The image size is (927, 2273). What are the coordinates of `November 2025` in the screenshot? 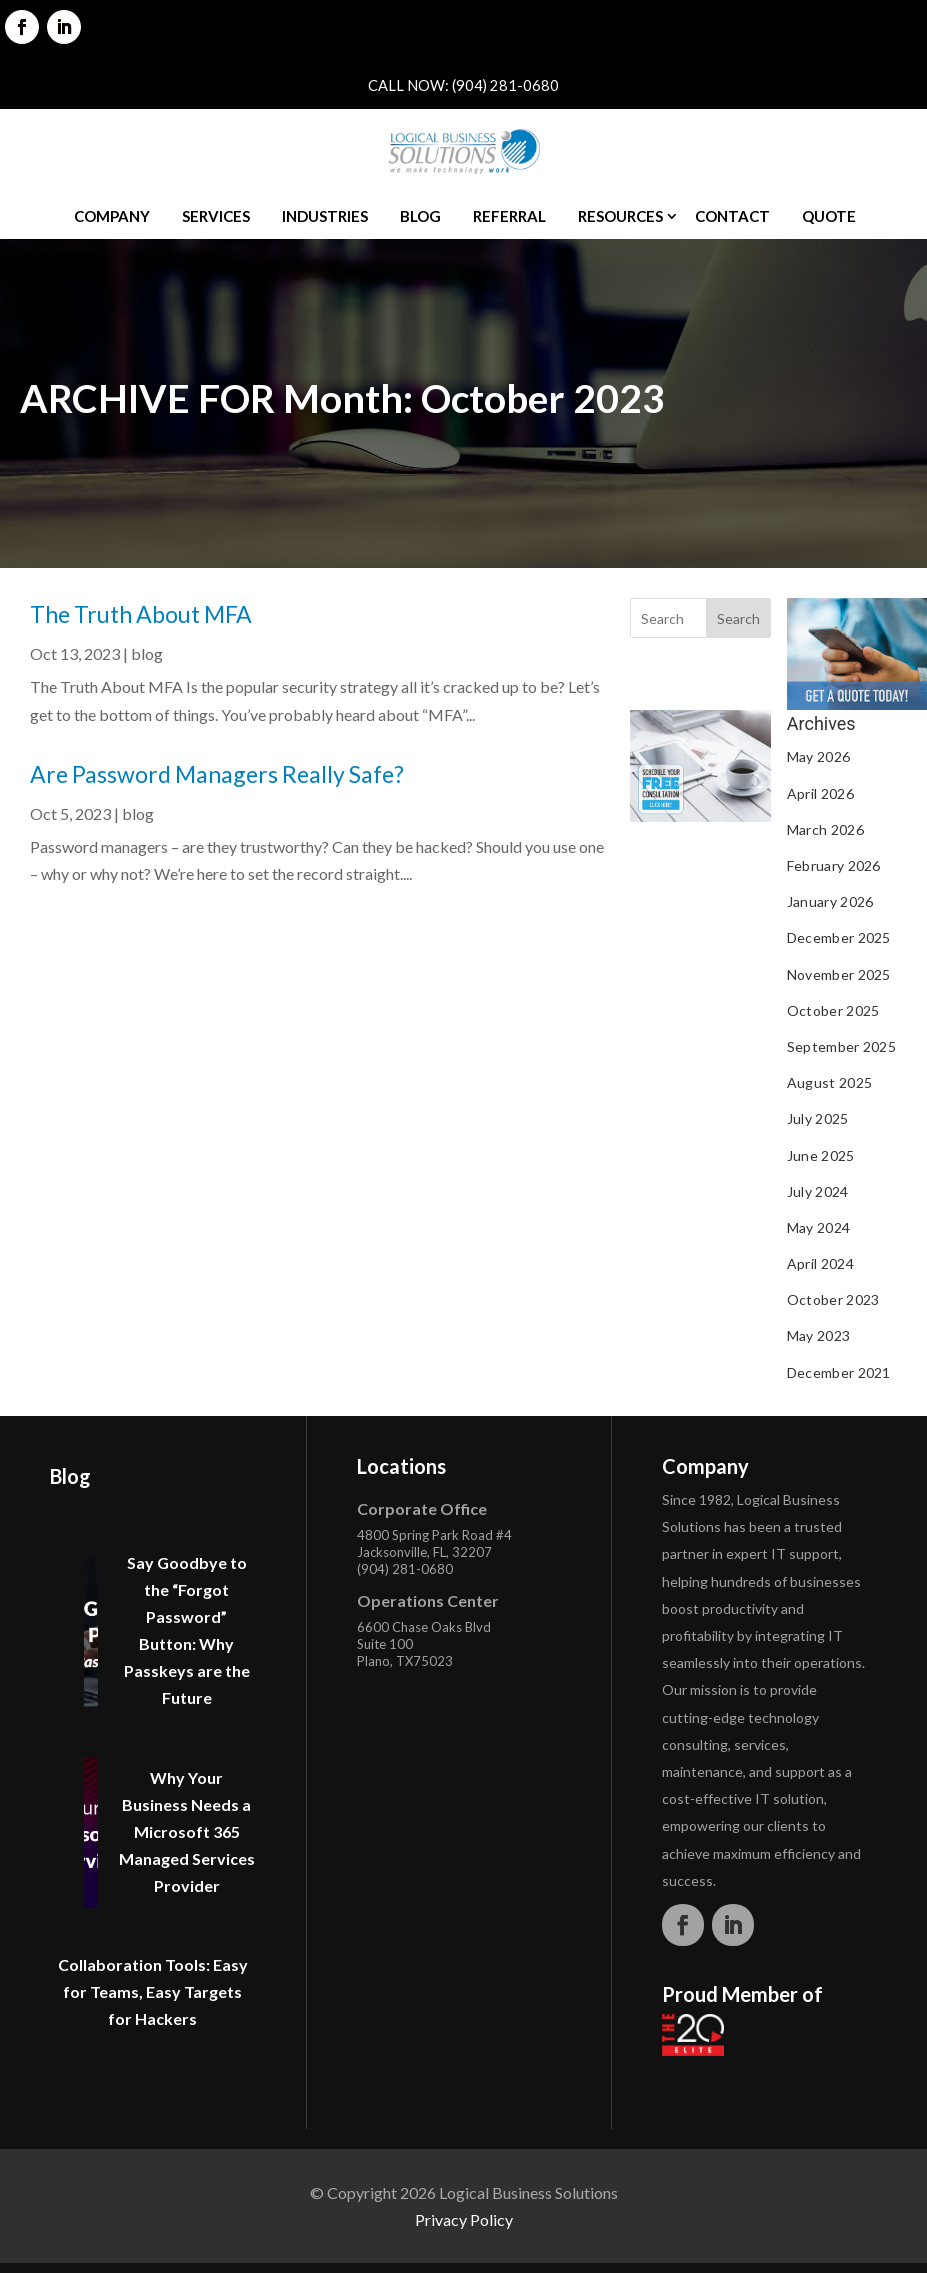 It's located at (839, 974).